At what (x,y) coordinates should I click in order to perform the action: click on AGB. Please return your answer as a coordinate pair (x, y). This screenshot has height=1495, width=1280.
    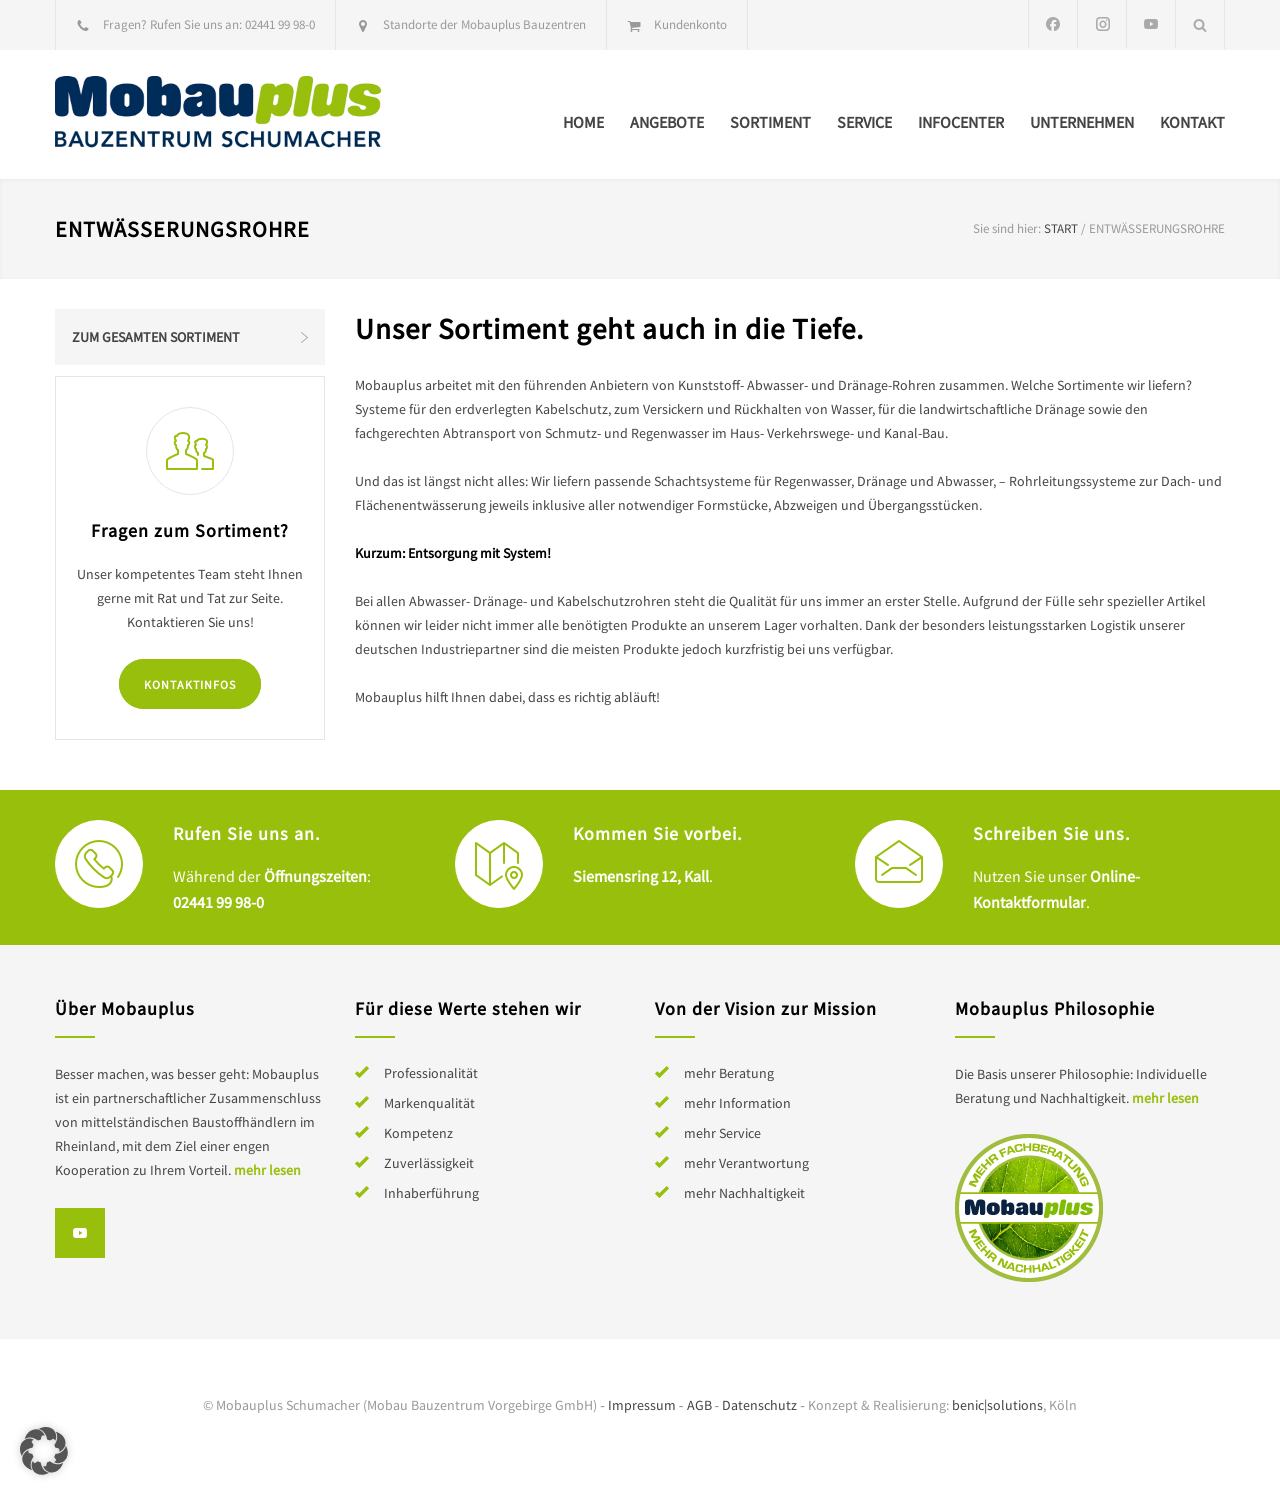
    Looking at the image, I should click on (699, 1405).